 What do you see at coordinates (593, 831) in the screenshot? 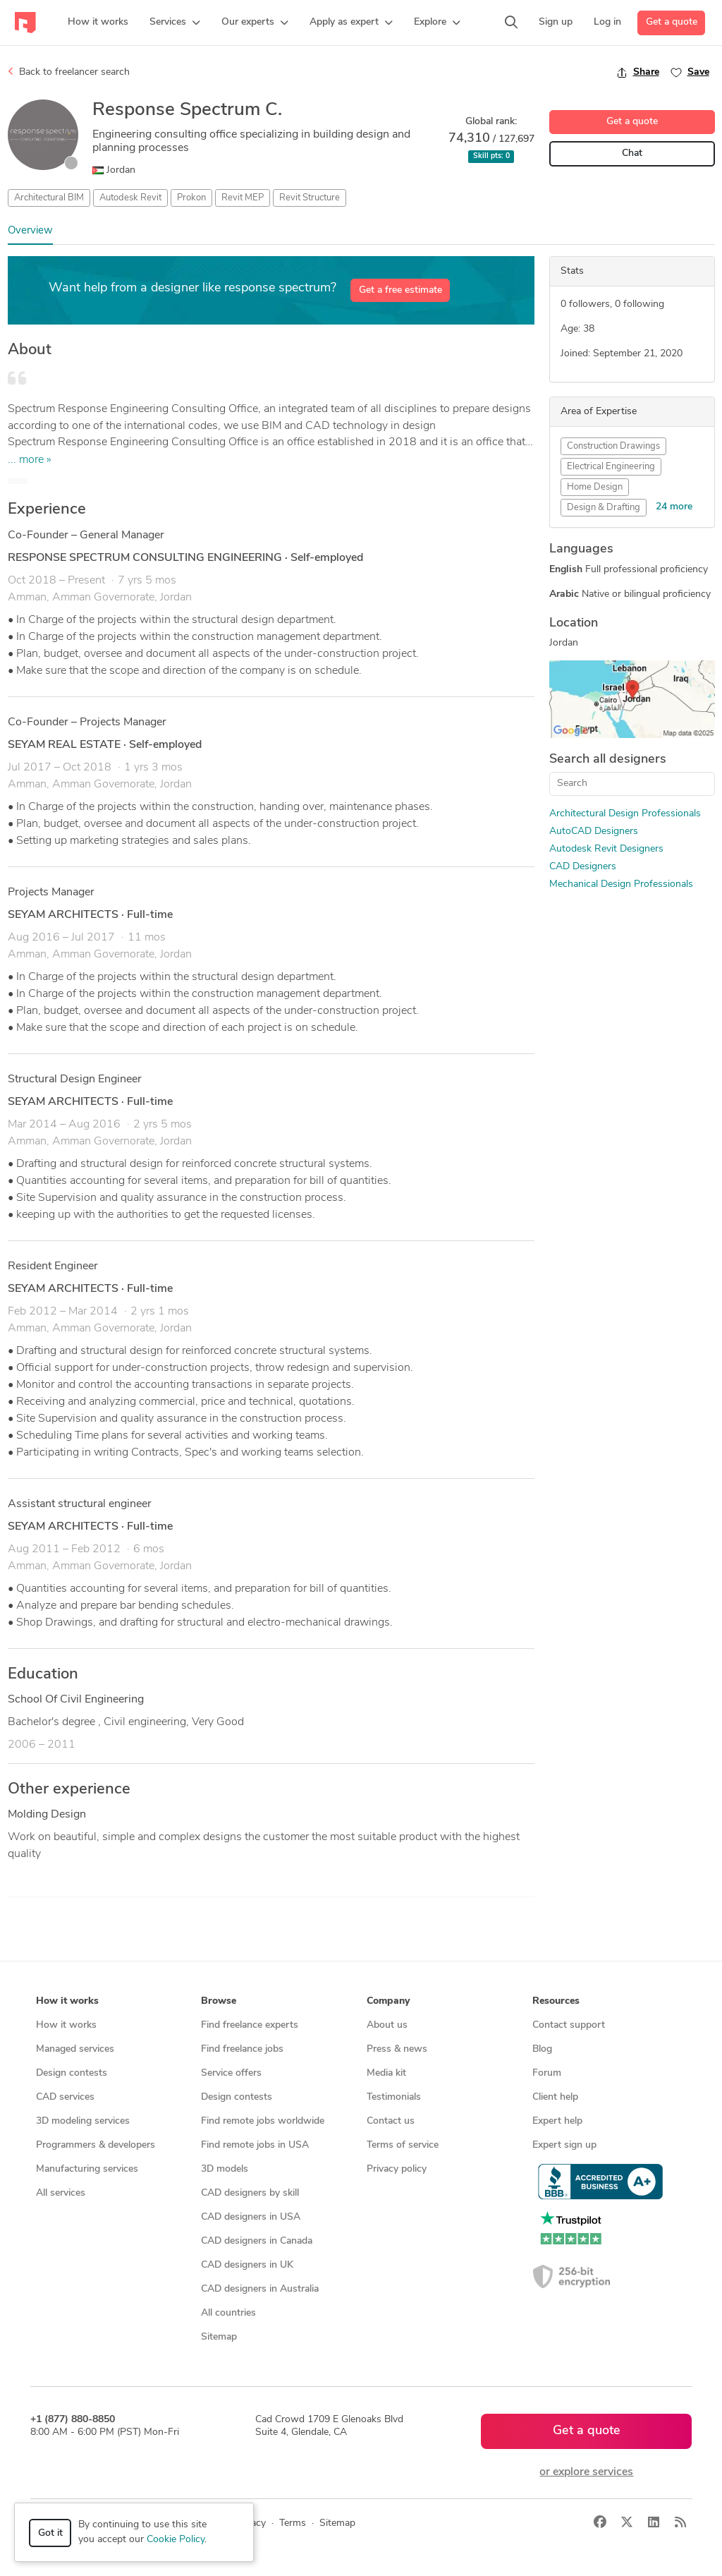
I see `AutoCAD Designers` at bounding box center [593, 831].